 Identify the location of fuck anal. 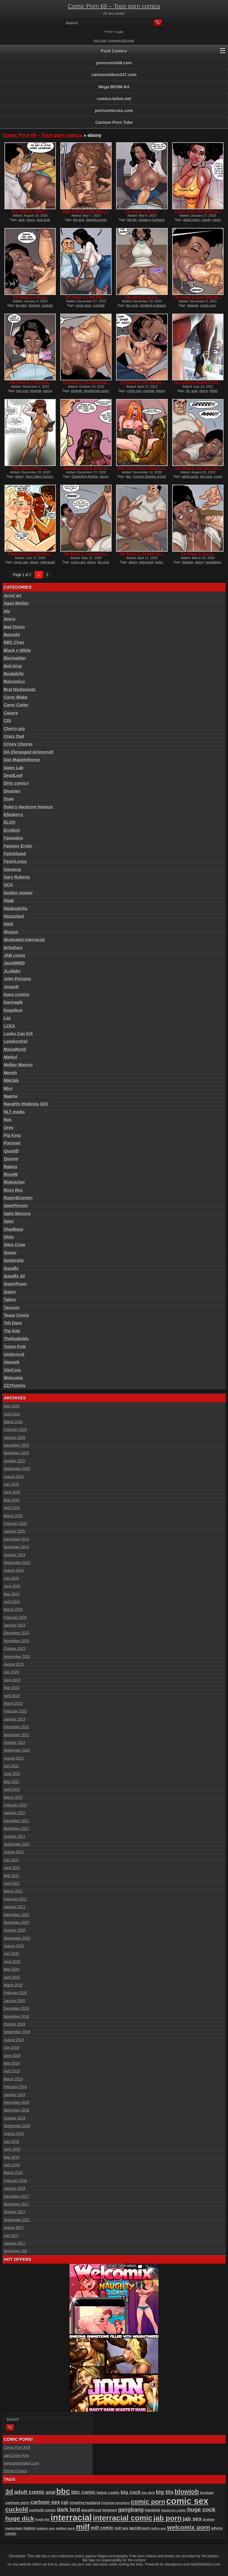
(43, 219).